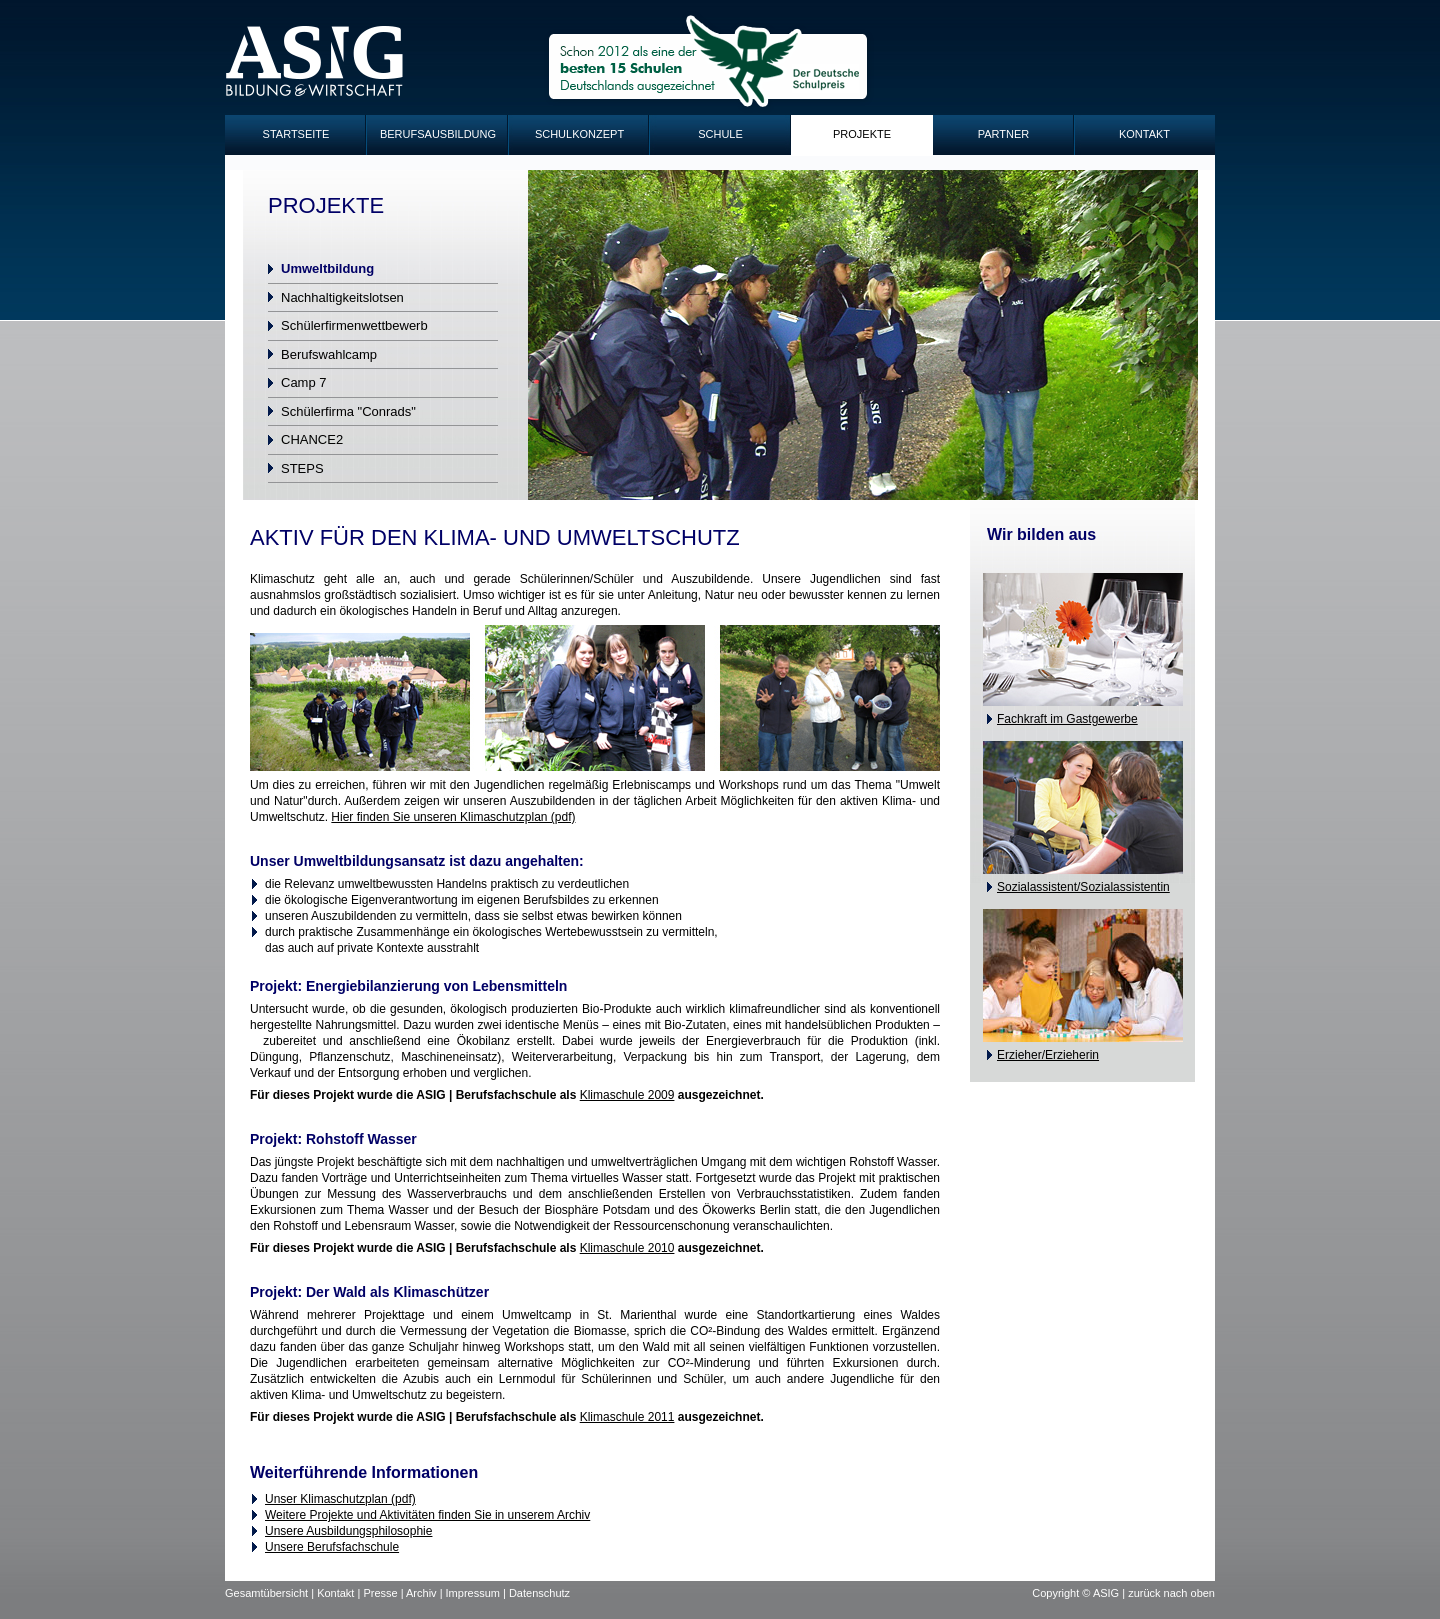 The image size is (1440, 1619). What do you see at coordinates (1144, 134) in the screenshot?
I see `Kontakt` at bounding box center [1144, 134].